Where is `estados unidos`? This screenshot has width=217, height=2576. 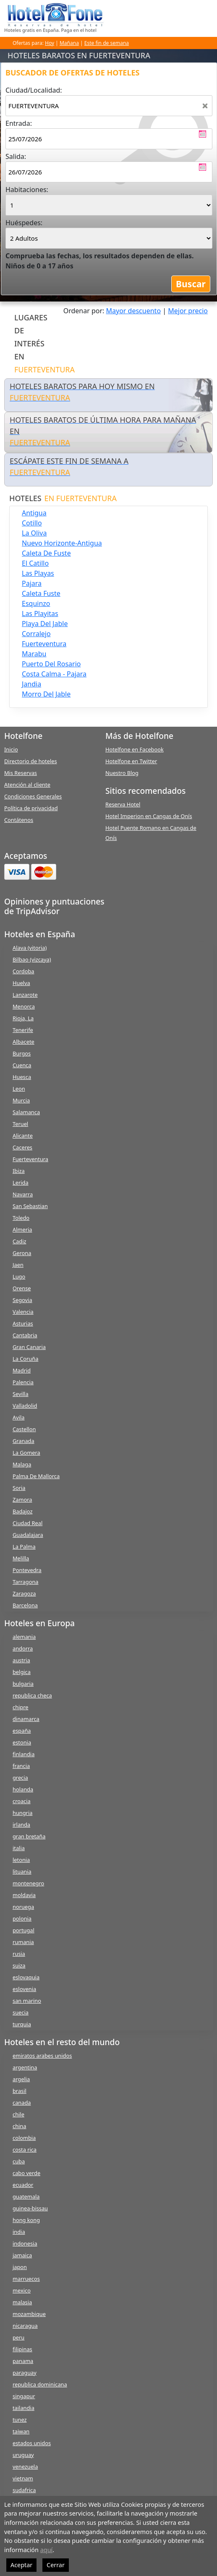 estados unidos is located at coordinates (32, 2443).